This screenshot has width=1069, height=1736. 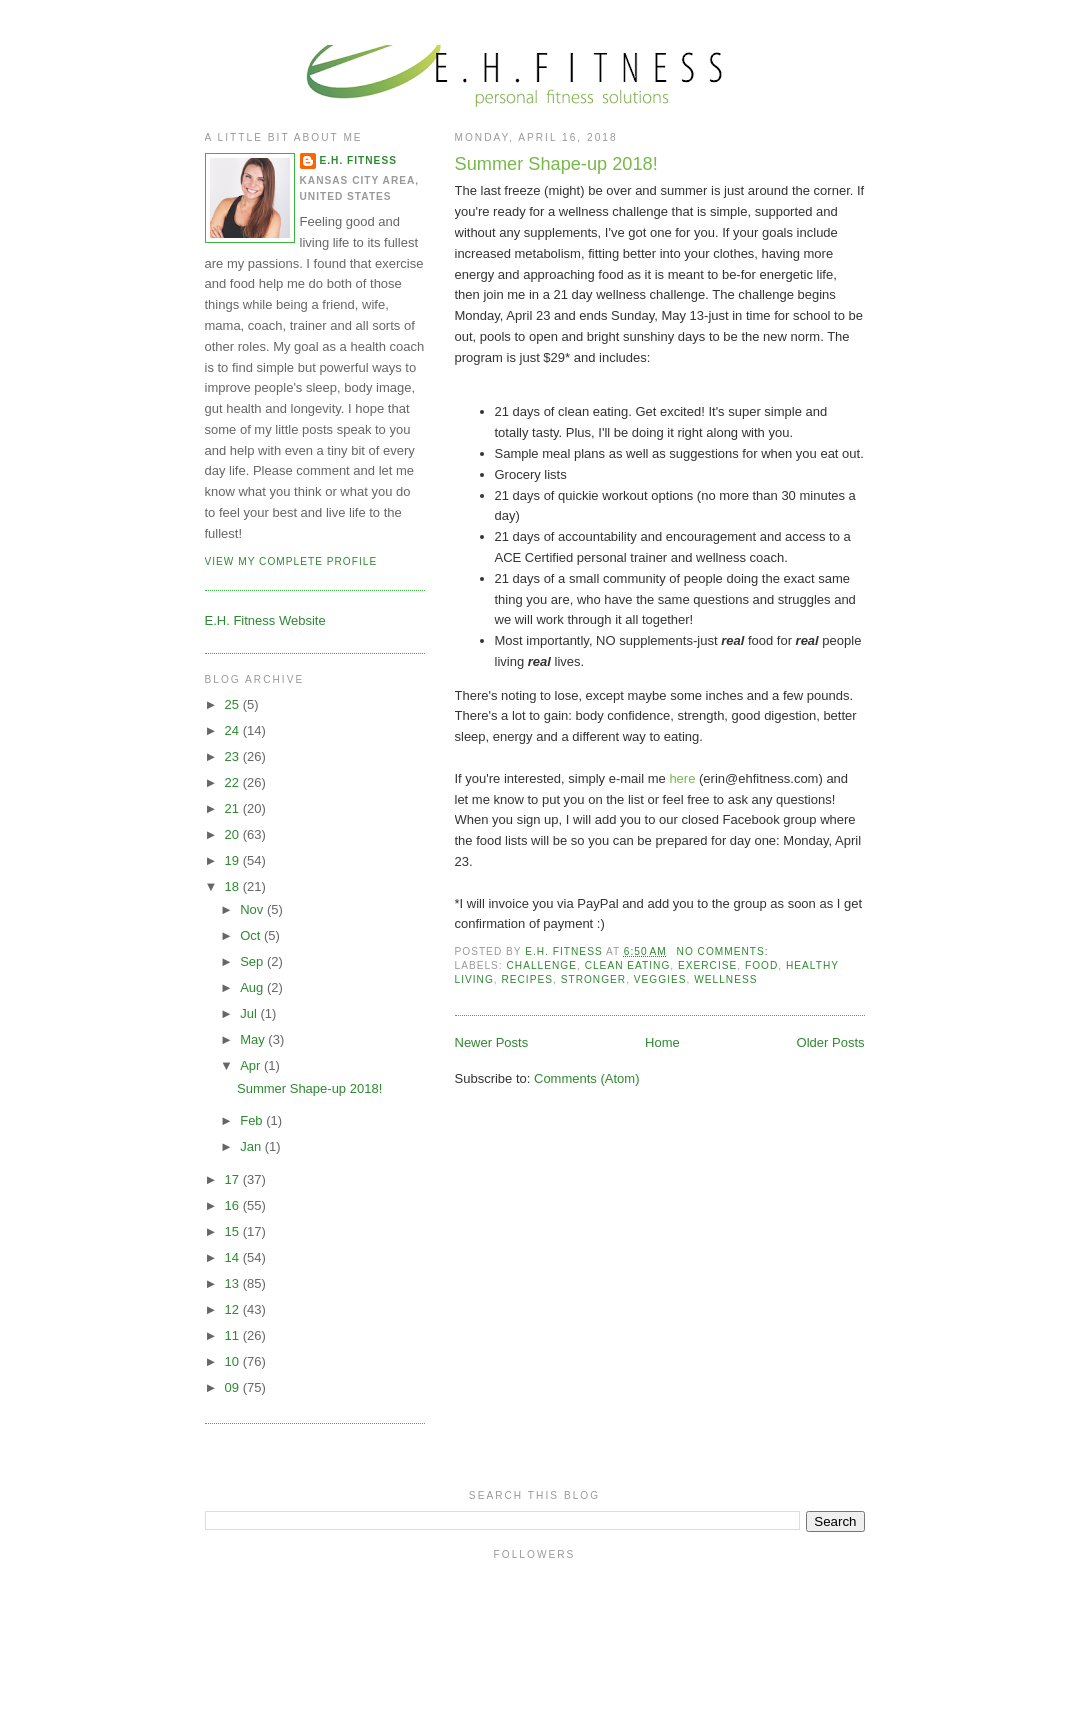 What do you see at coordinates (234, 730) in the screenshot?
I see `24` at bounding box center [234, 730].